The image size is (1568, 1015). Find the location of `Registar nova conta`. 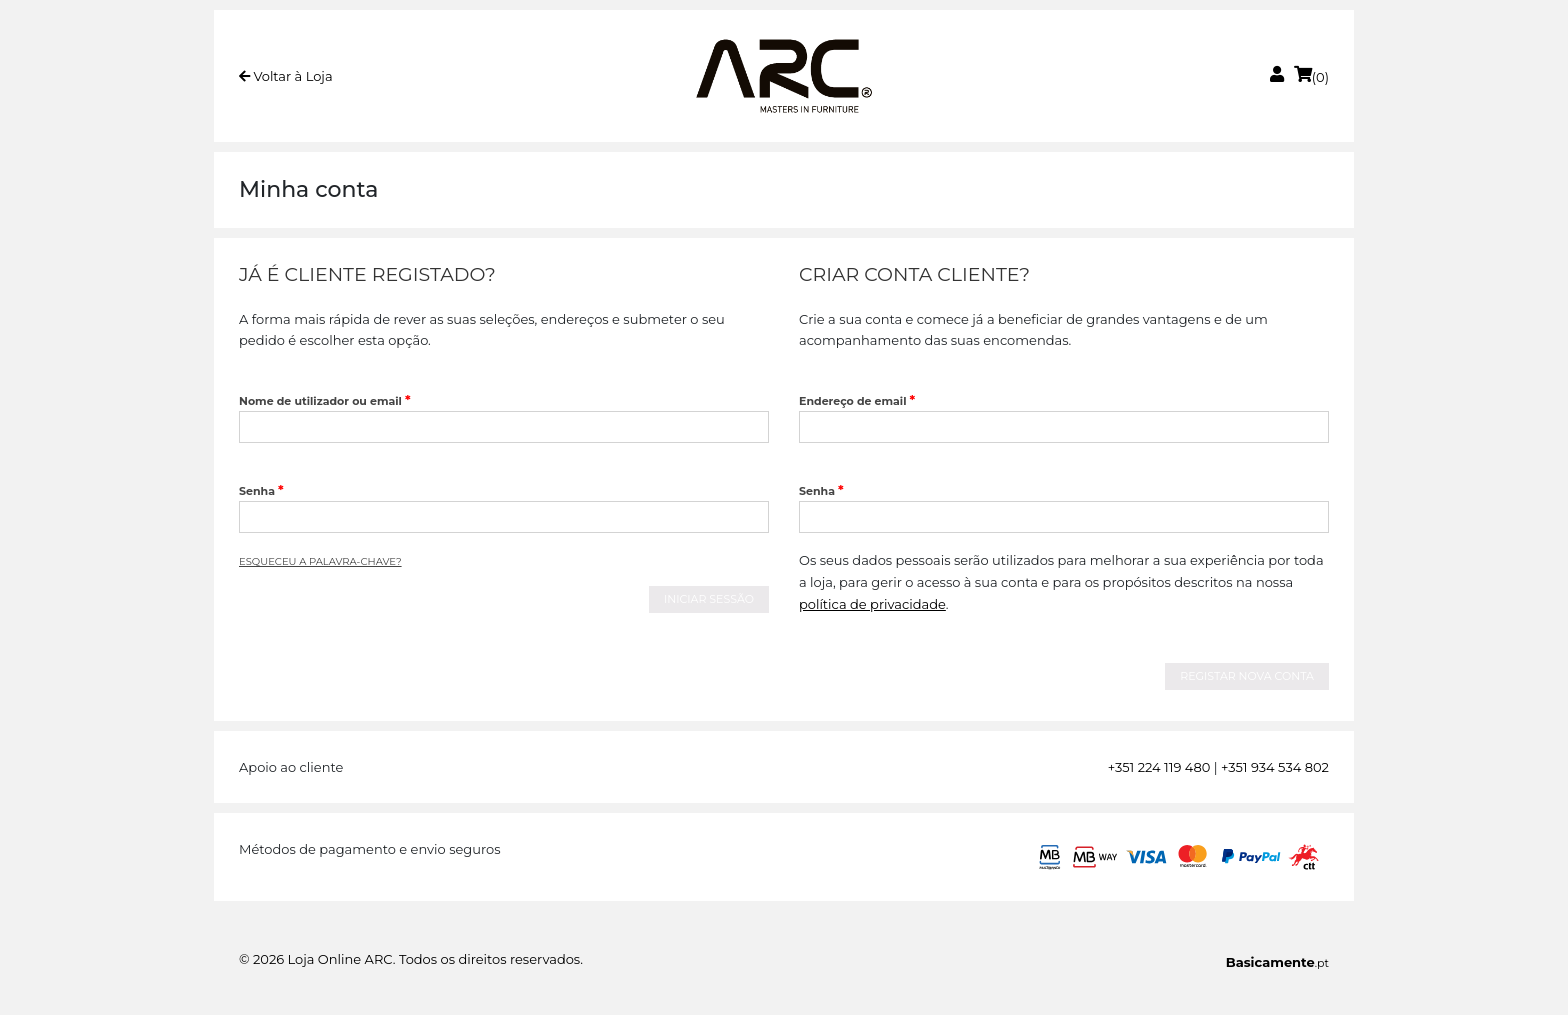

Registar nova conta is located at coordinates (1247, 676).